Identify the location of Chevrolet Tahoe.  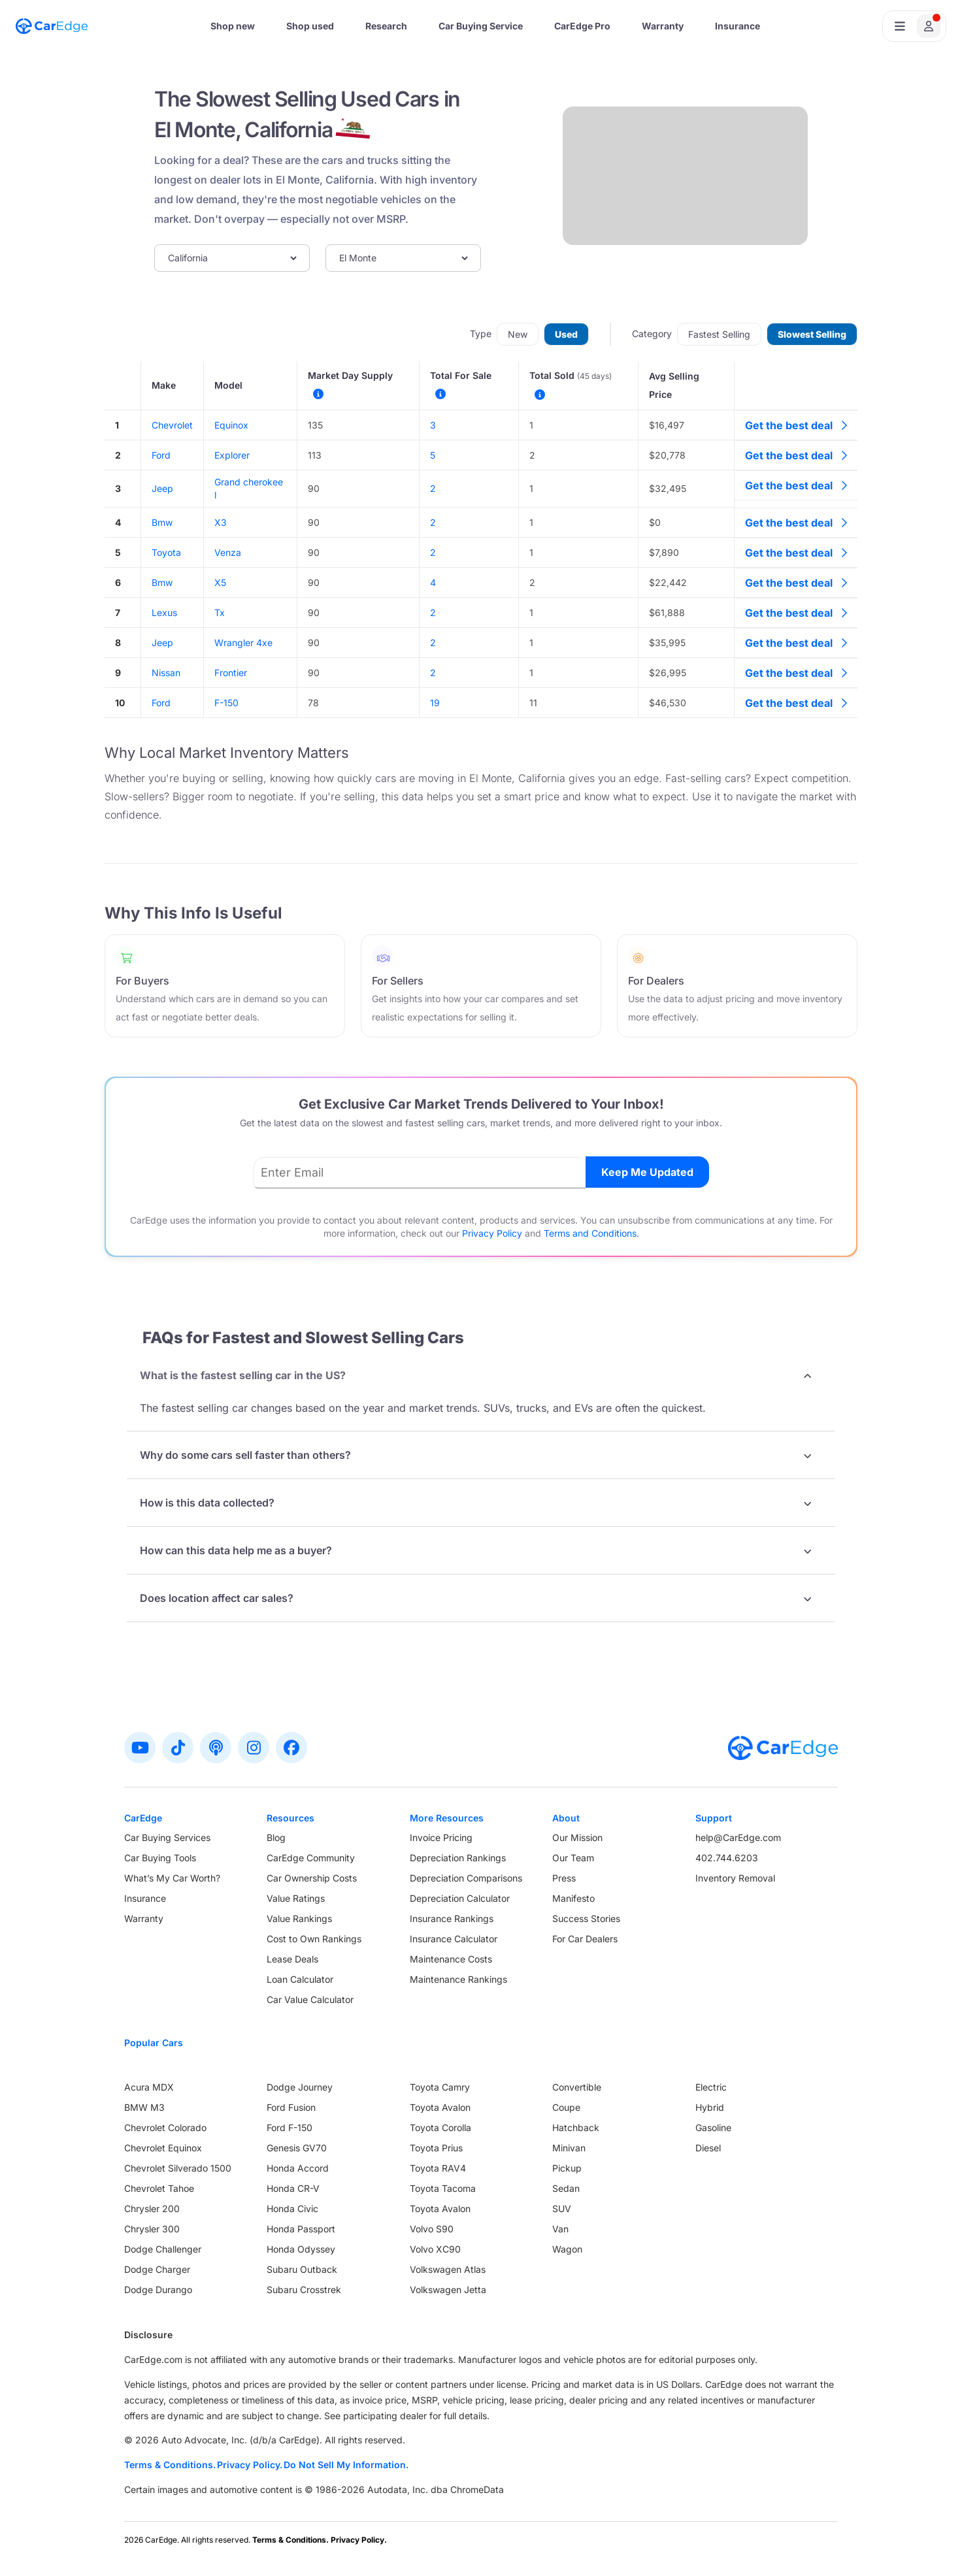
(159, 2188).